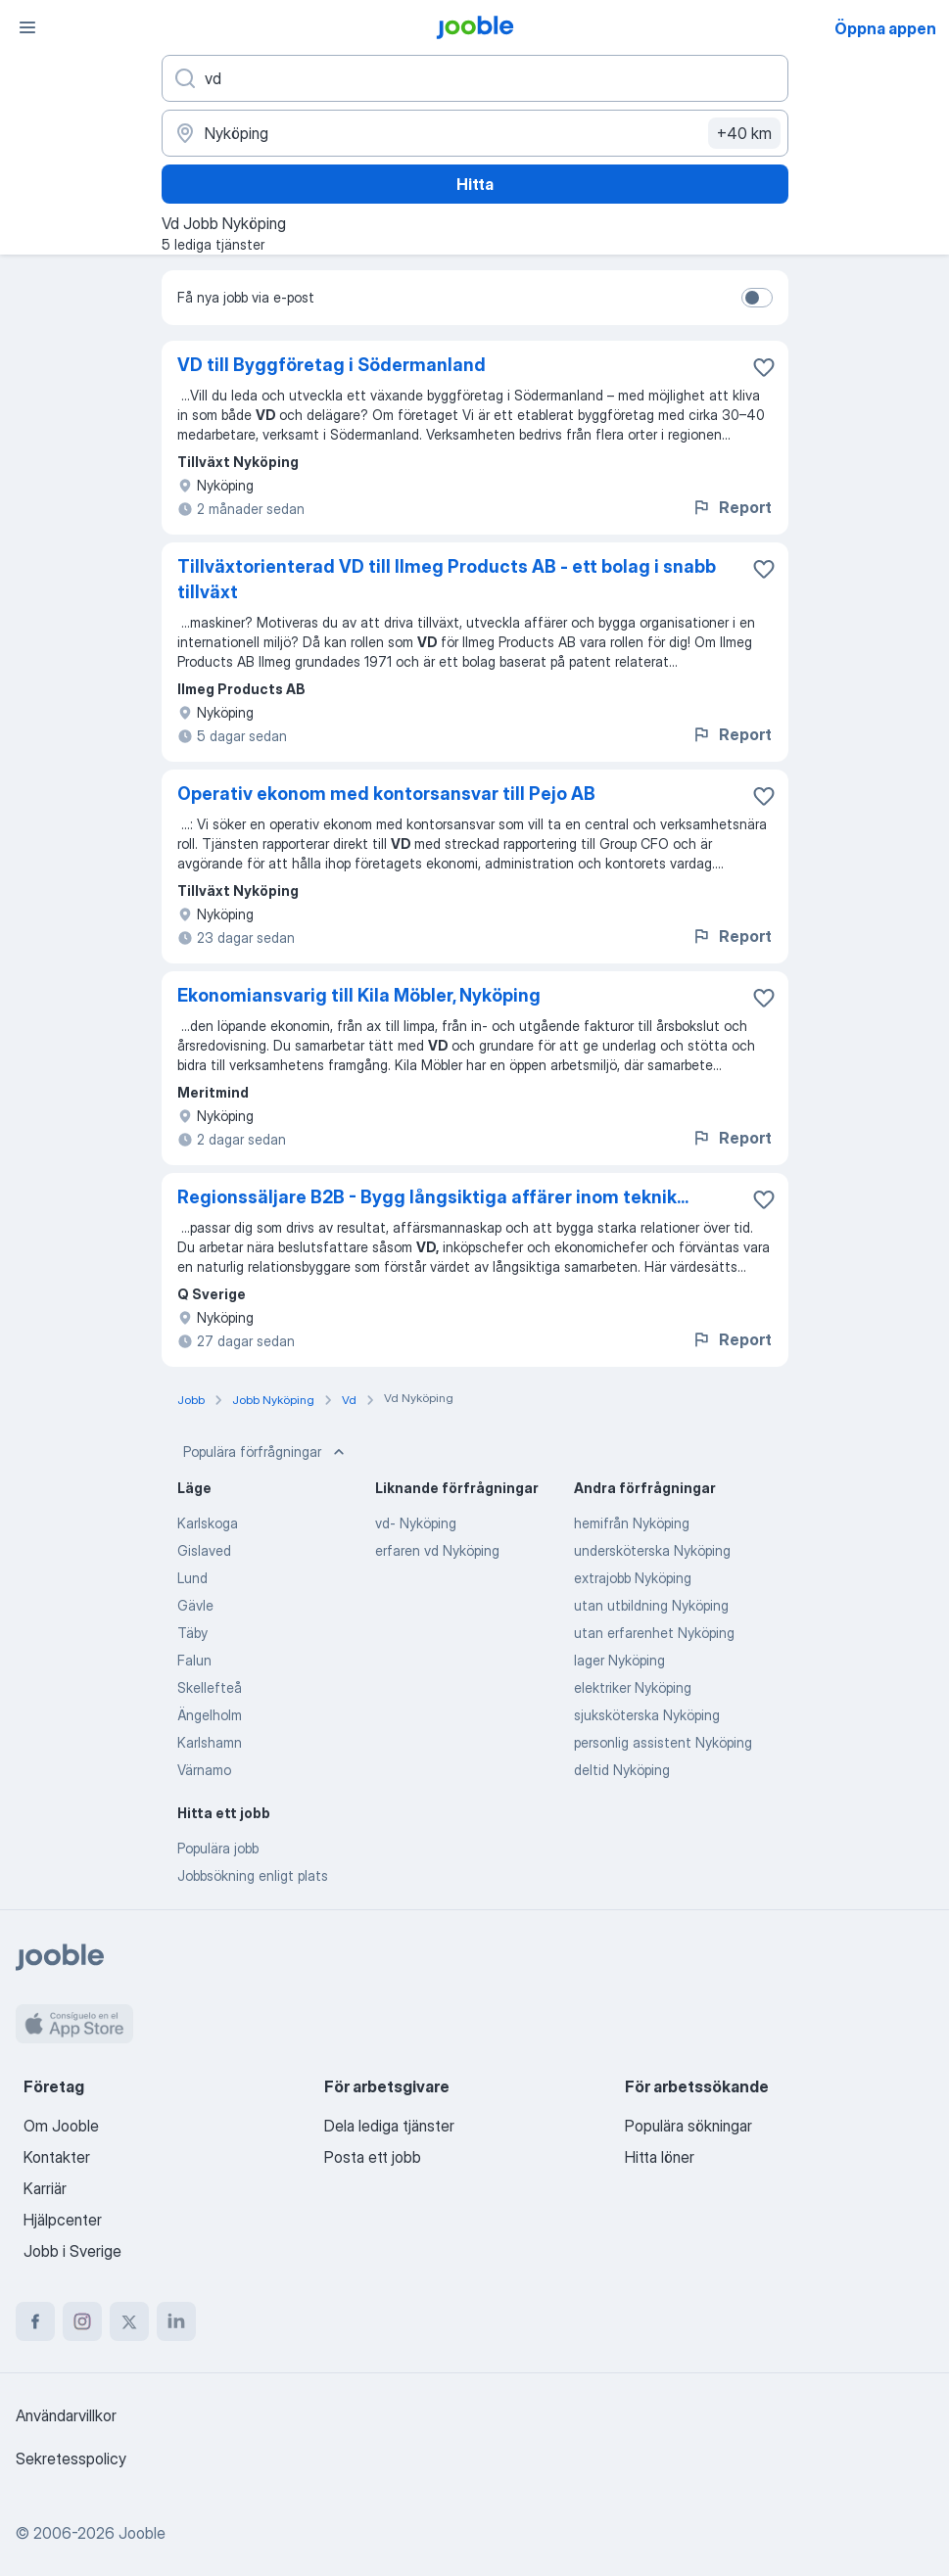 The width and height of the screenshot is (949, 2576). I want to click on Karriär, so click(45, 2188).